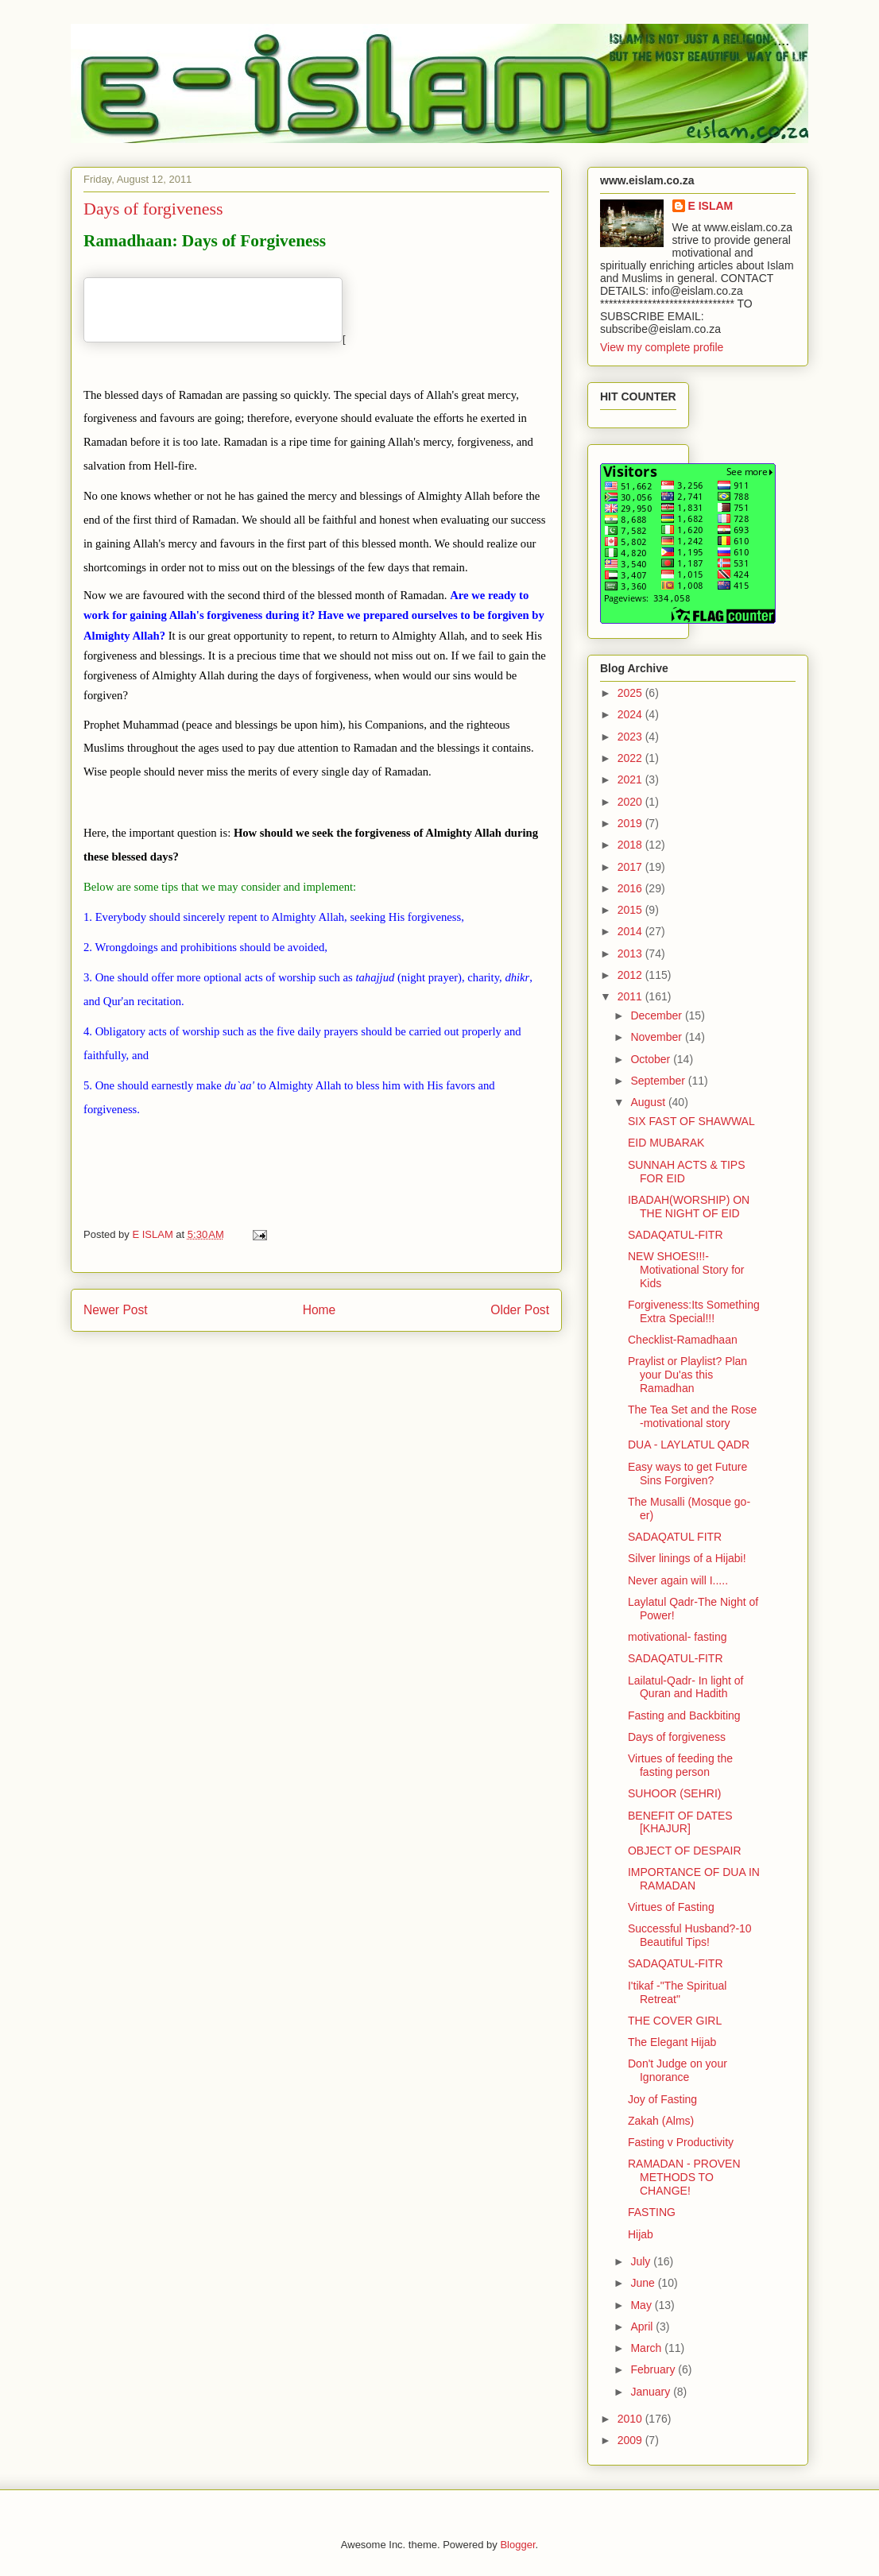  I want to click on E ISLAM, so click(711, 205).